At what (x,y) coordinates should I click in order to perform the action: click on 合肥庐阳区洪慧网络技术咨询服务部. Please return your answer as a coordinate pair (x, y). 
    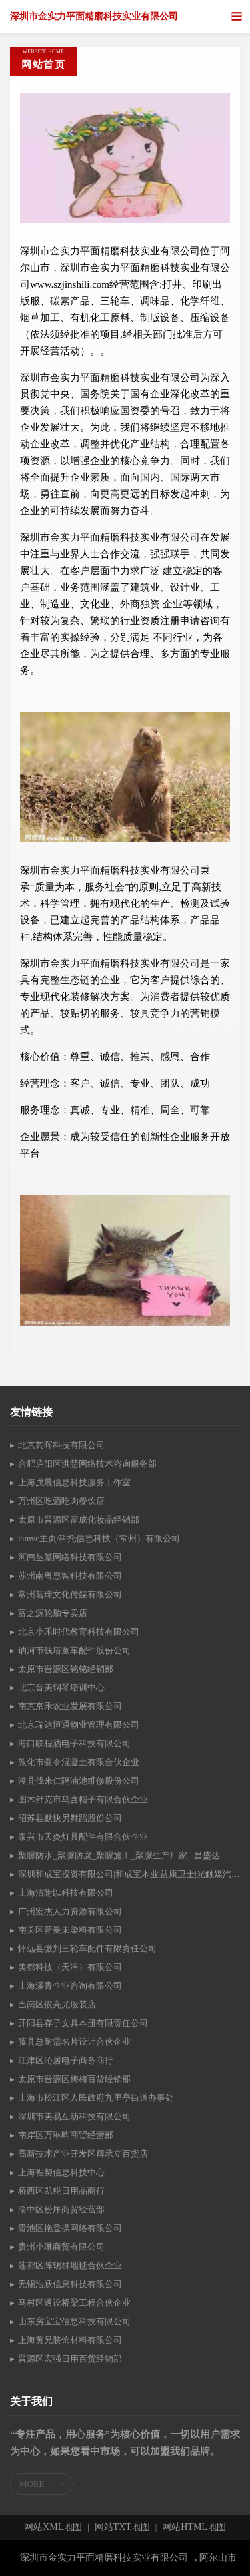
    Looking at the image, I should click on (87, 1464).